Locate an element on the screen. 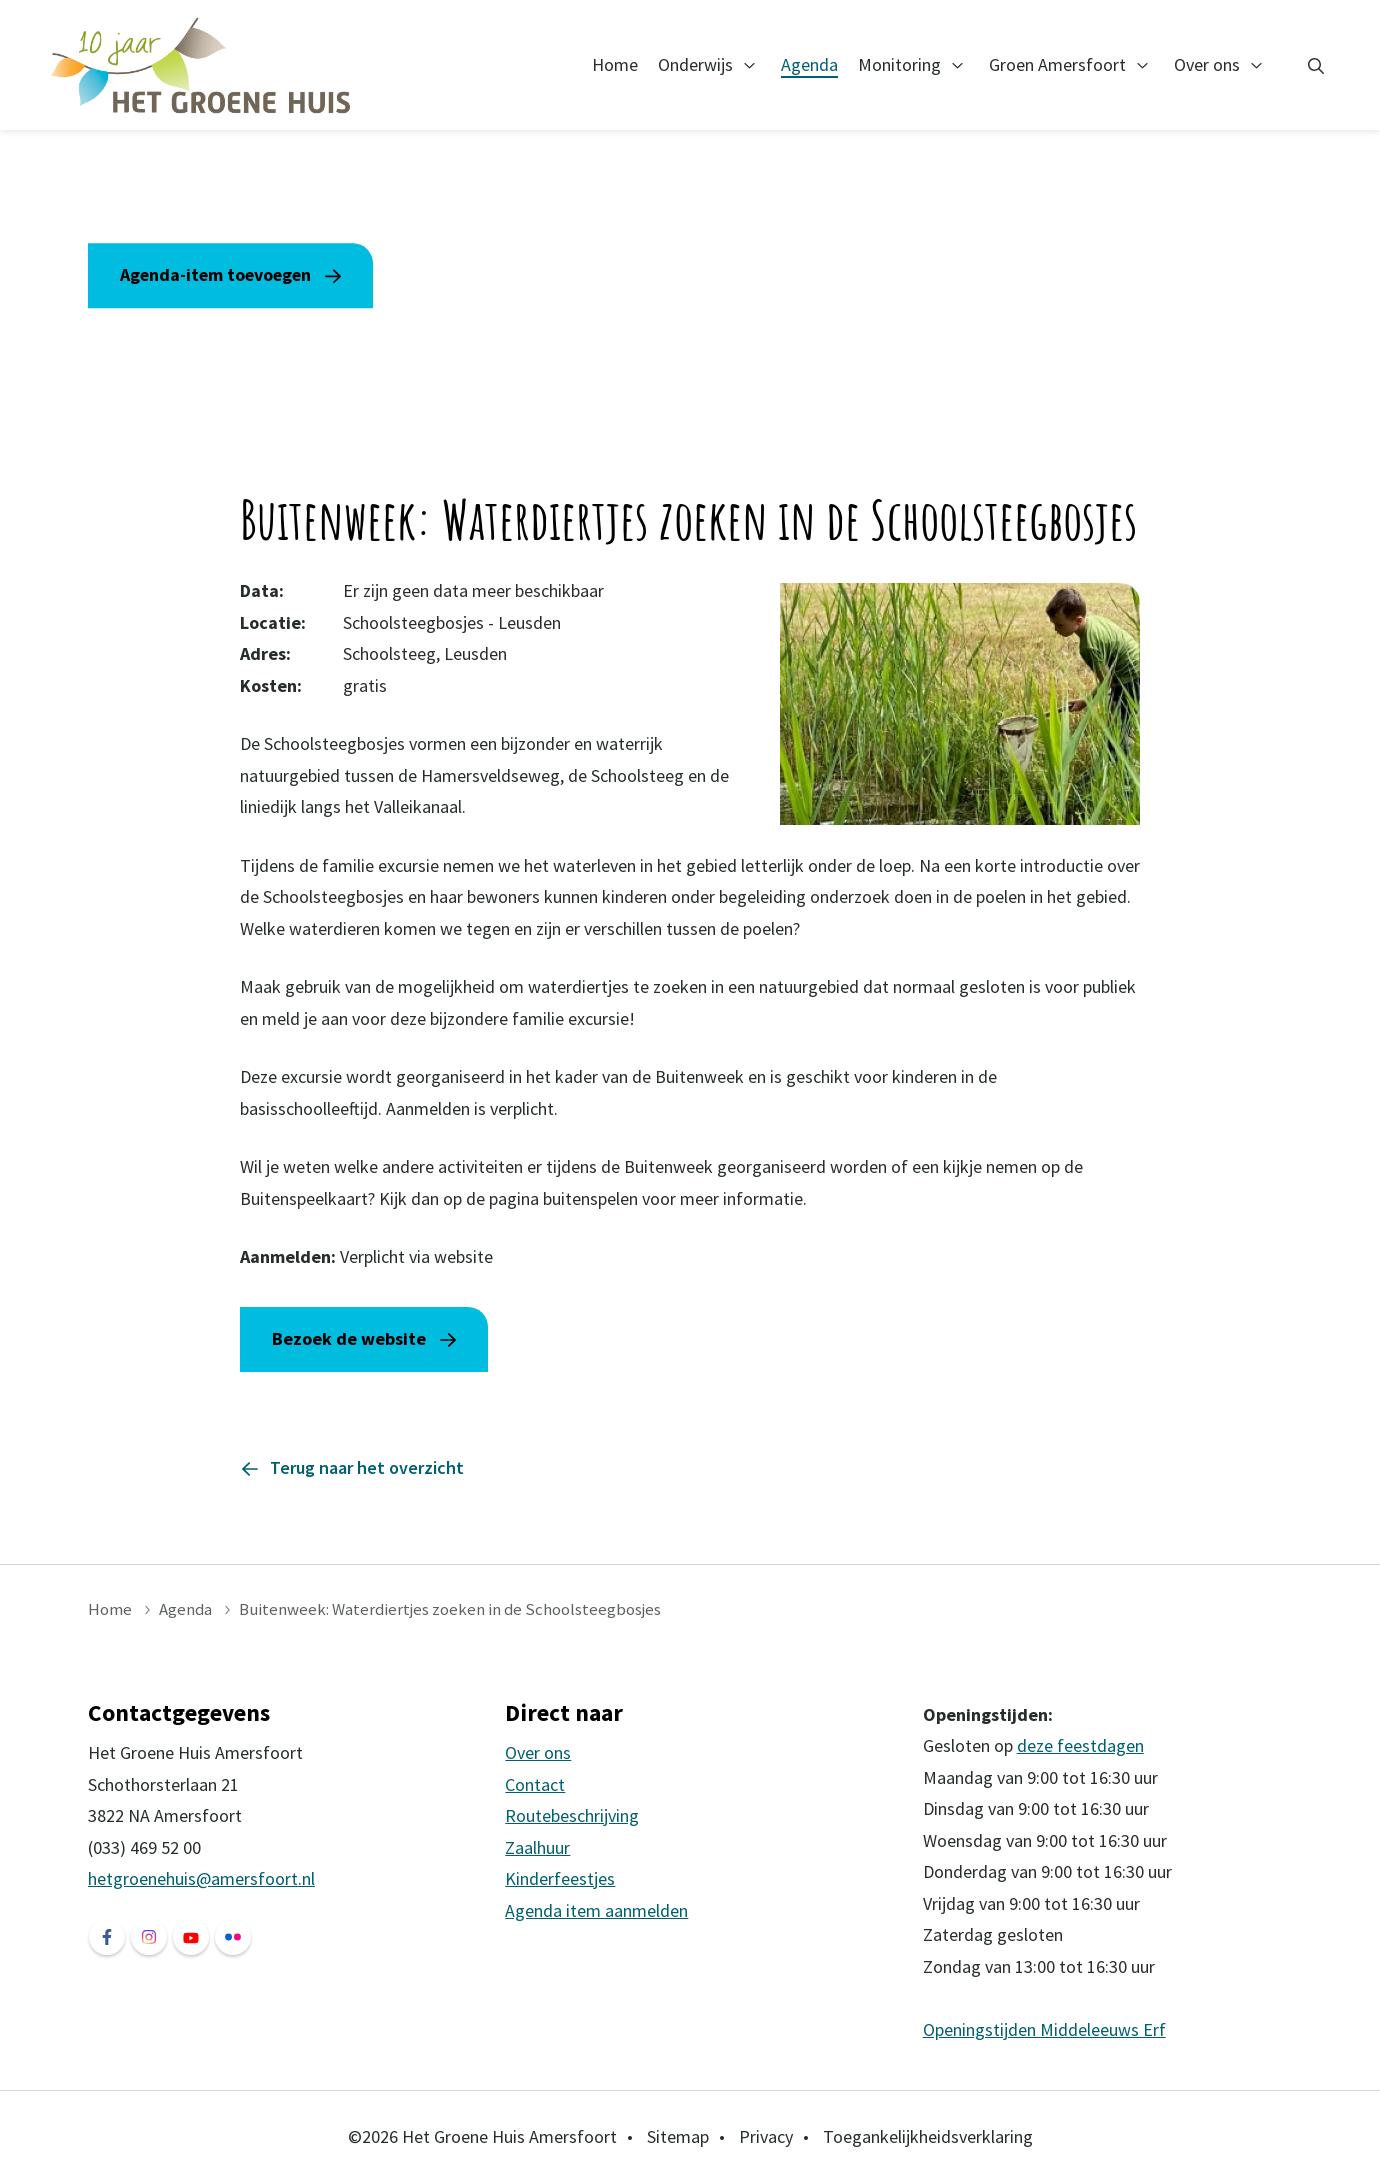 This screenshot has width=1380, height=2183. Home is located at coordinates (615, 64).